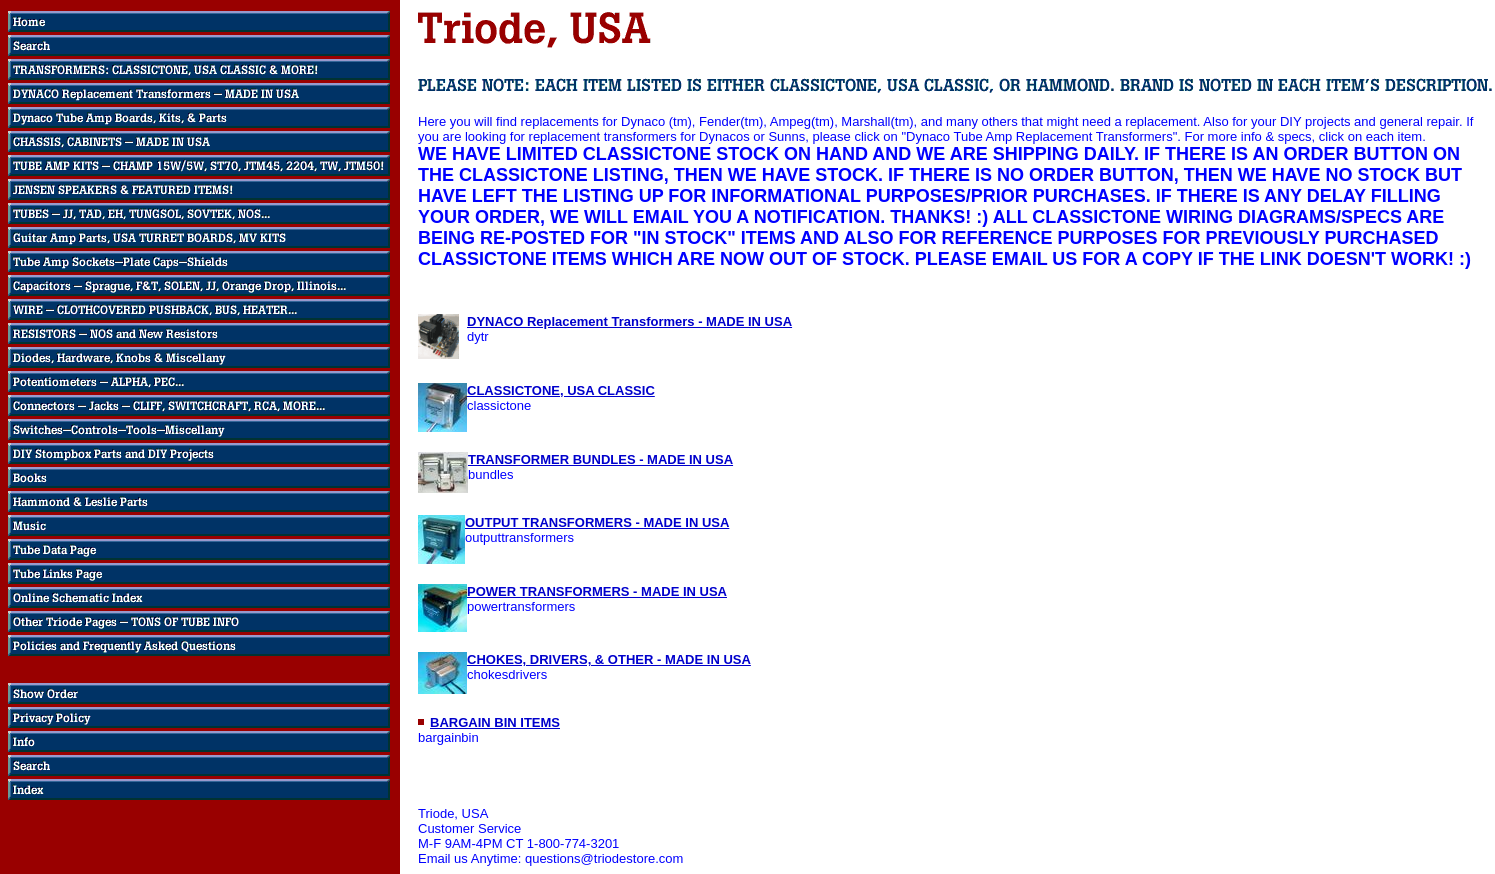  I want to click on DYNACO Replacement Transformers - MADE IN USA, so click(629, 321).